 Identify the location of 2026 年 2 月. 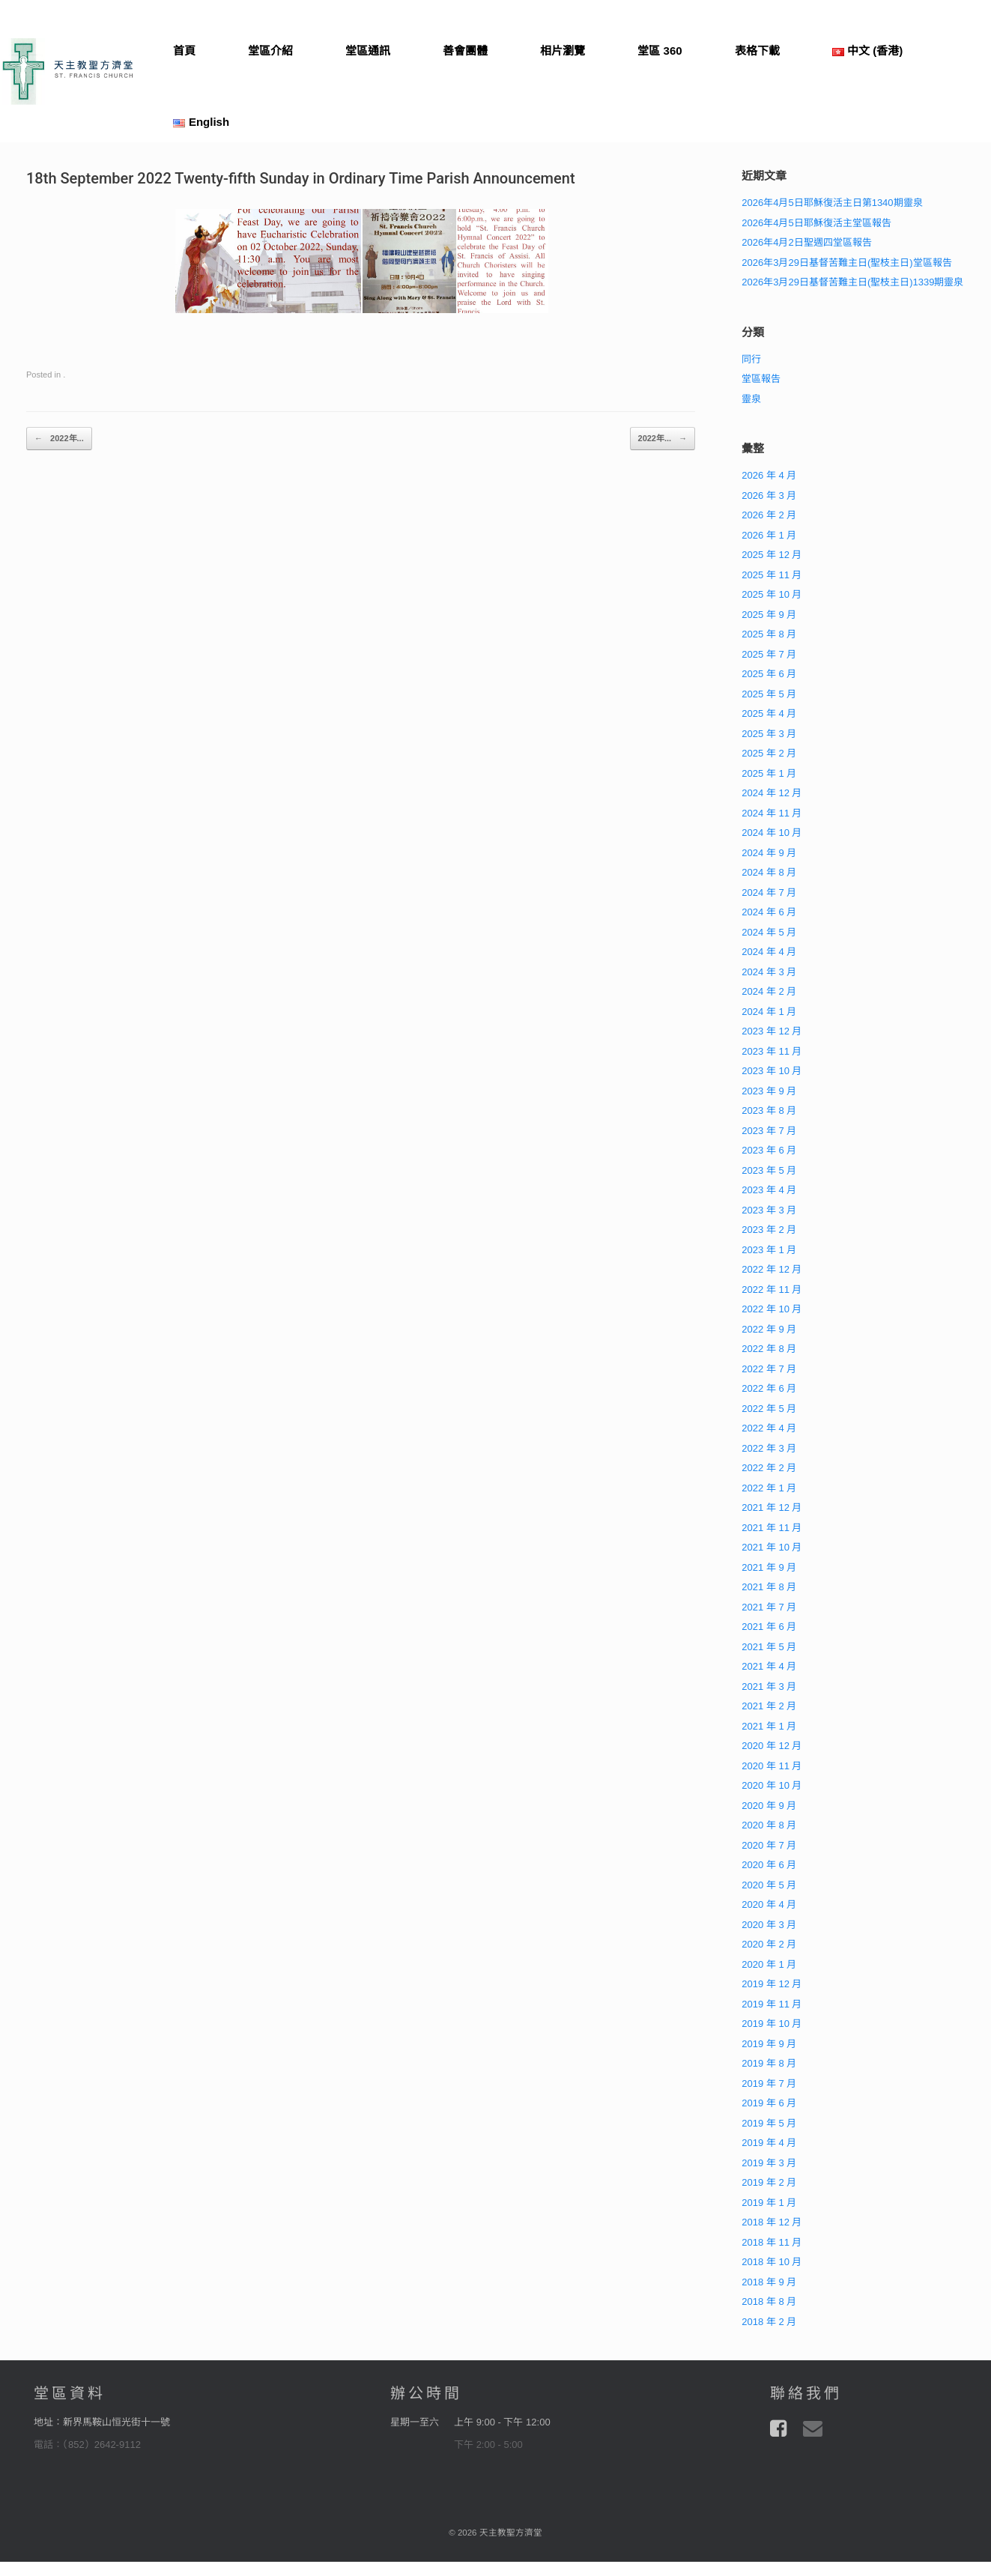
(769, 515).